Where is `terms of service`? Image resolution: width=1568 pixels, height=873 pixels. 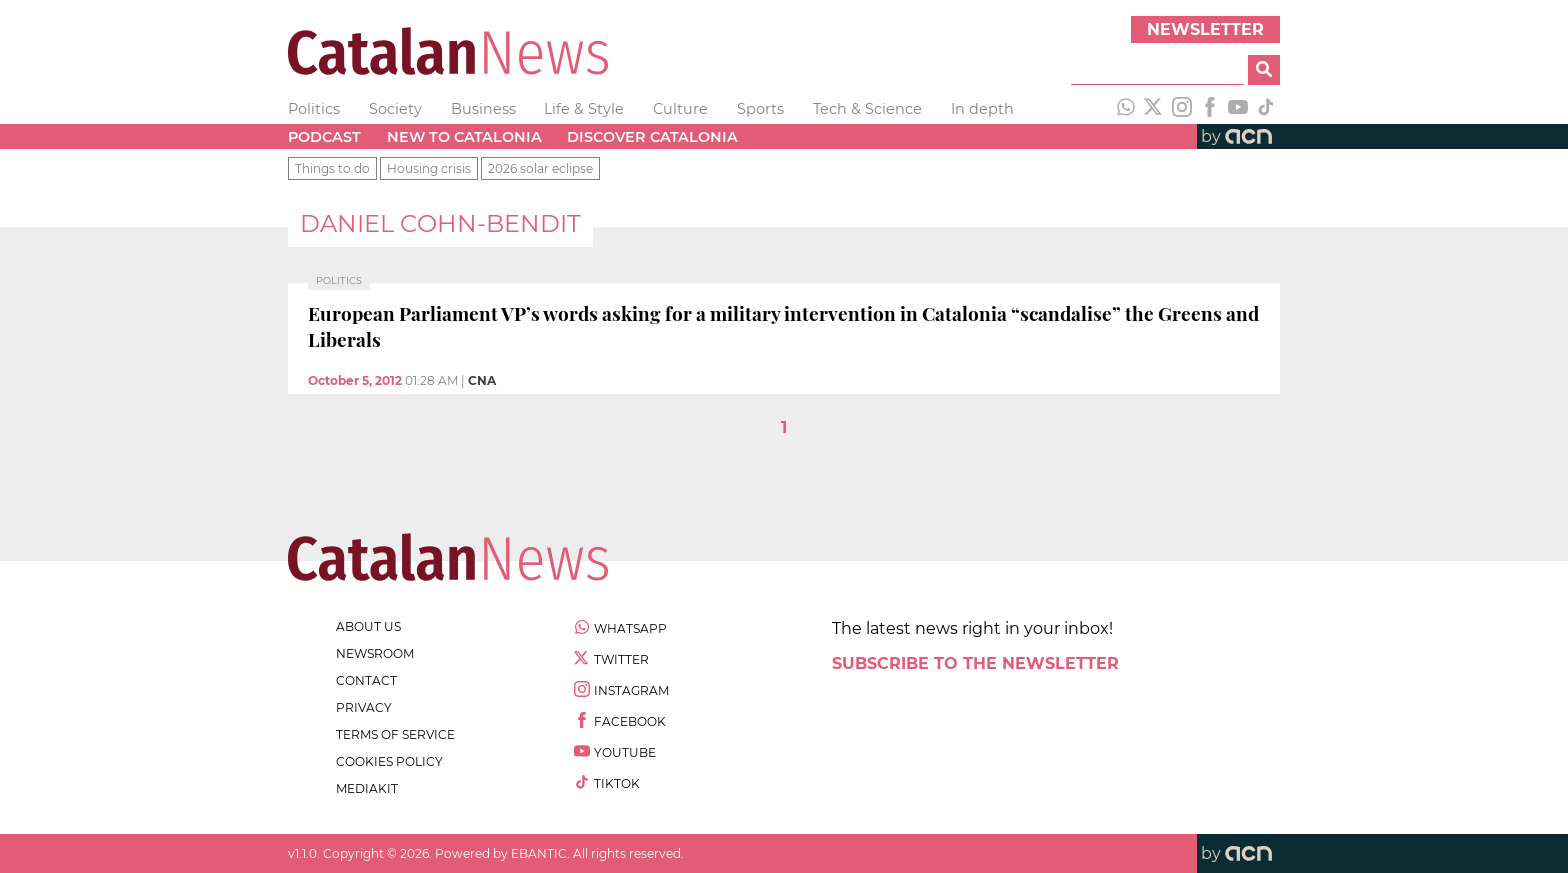
terms of service is located at coordinates (395, 734).